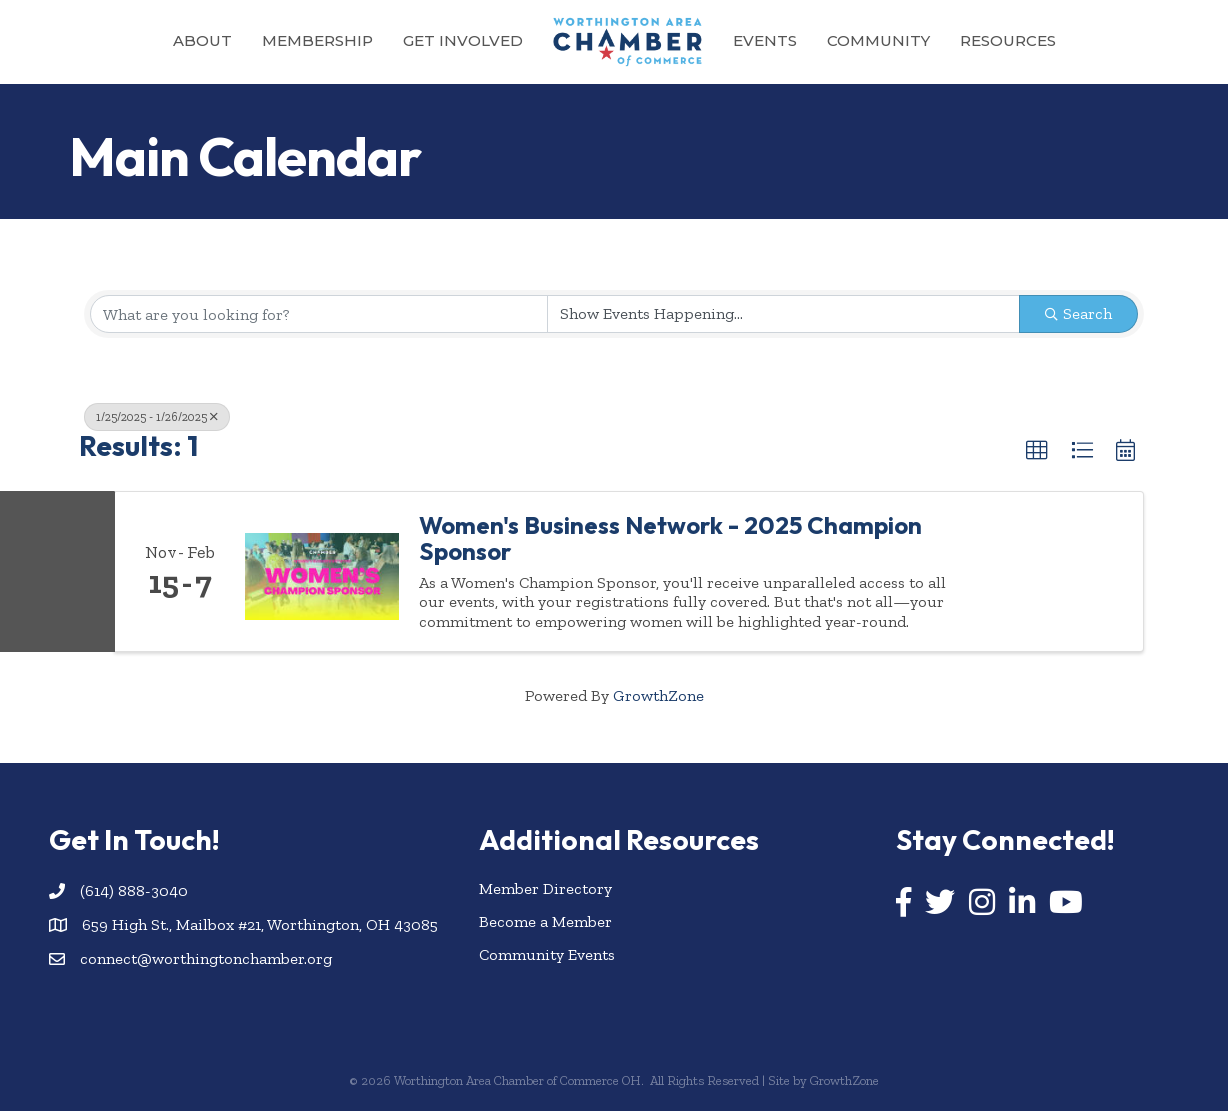 The image size is (1228, 1111). What do you see at coordinates (206, 958) in the screenshot?
I see `connect@worthingtonchamber.org` at bounding box center [206, 958].